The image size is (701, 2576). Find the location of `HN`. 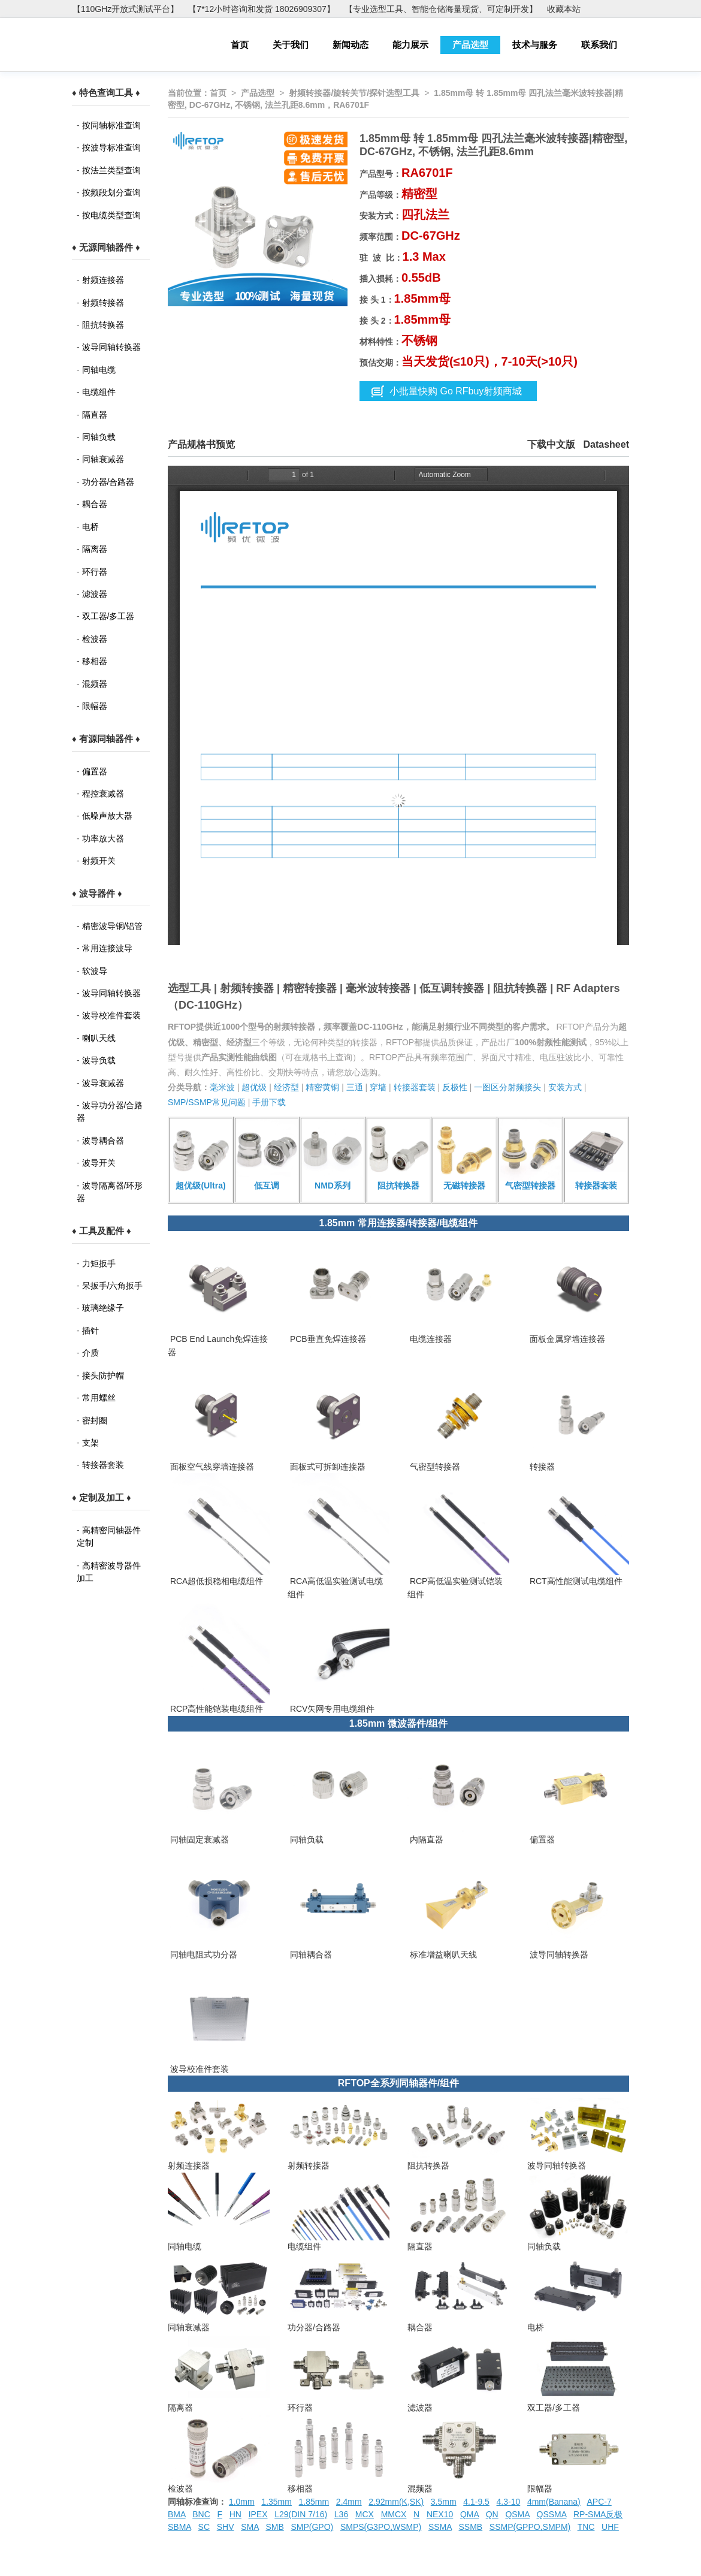

HN is located at coordinates (235, 2514).